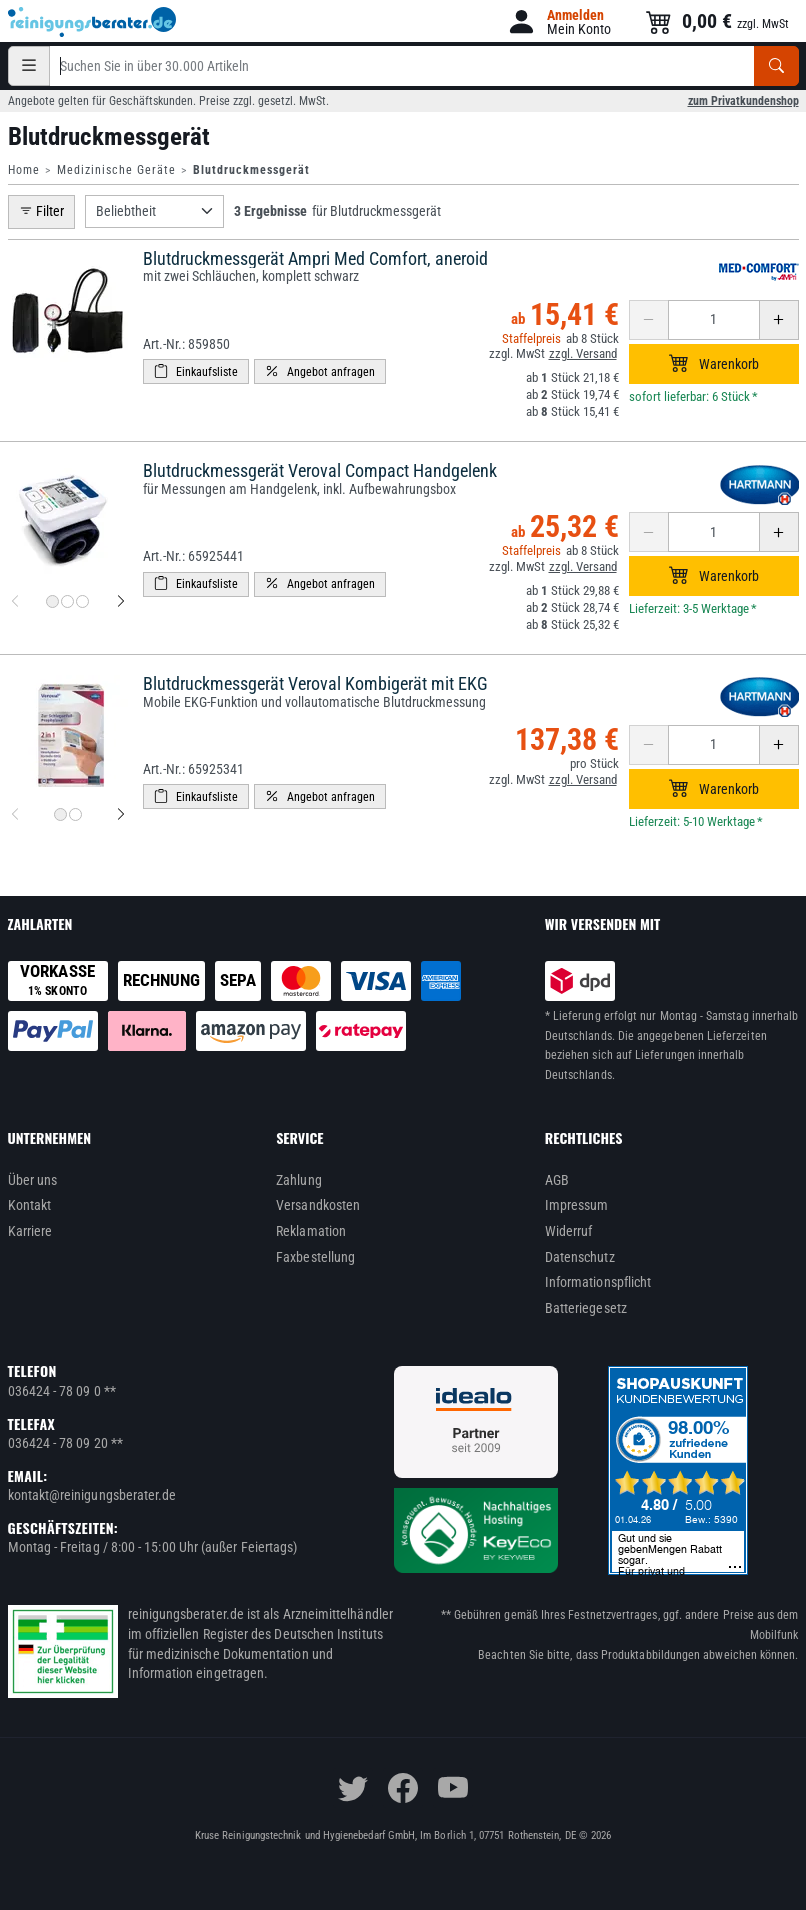 This screenshot has height=1910, width=806. I want to click on Versandkosten, so click(318, 1205).